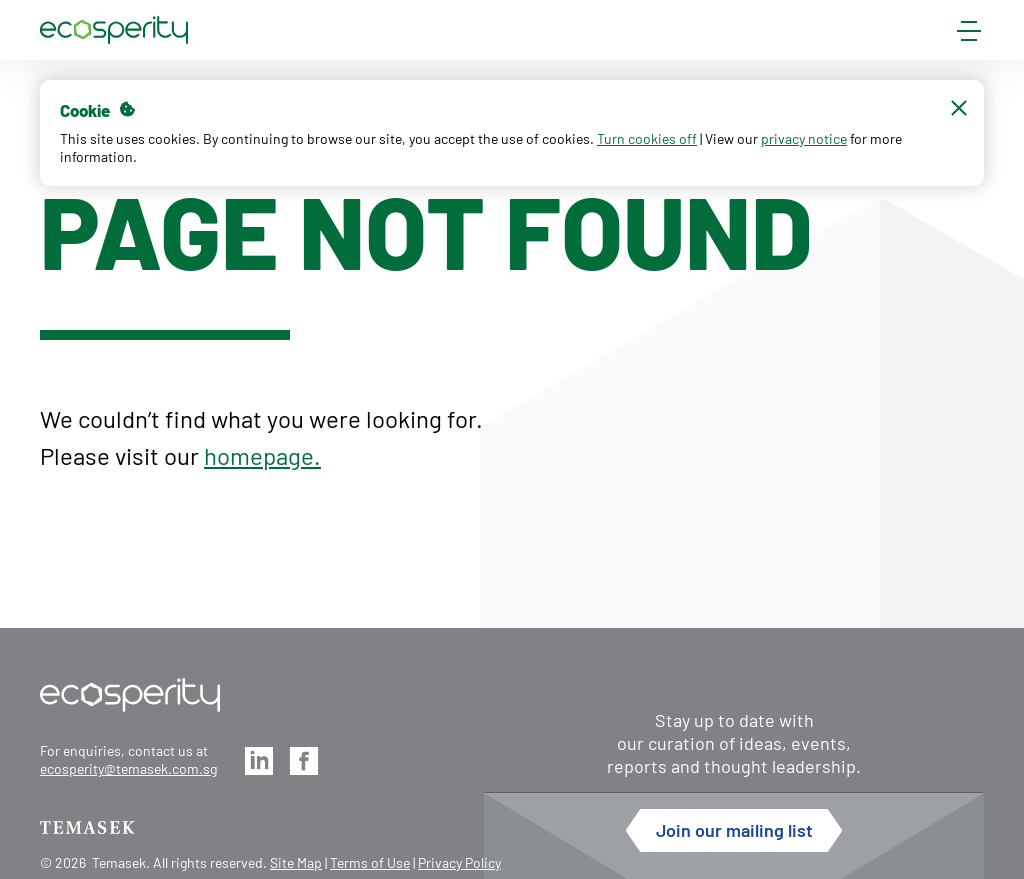 This screenshot has width=1024, height=879. I want to click on homepage., so click(262, 455).